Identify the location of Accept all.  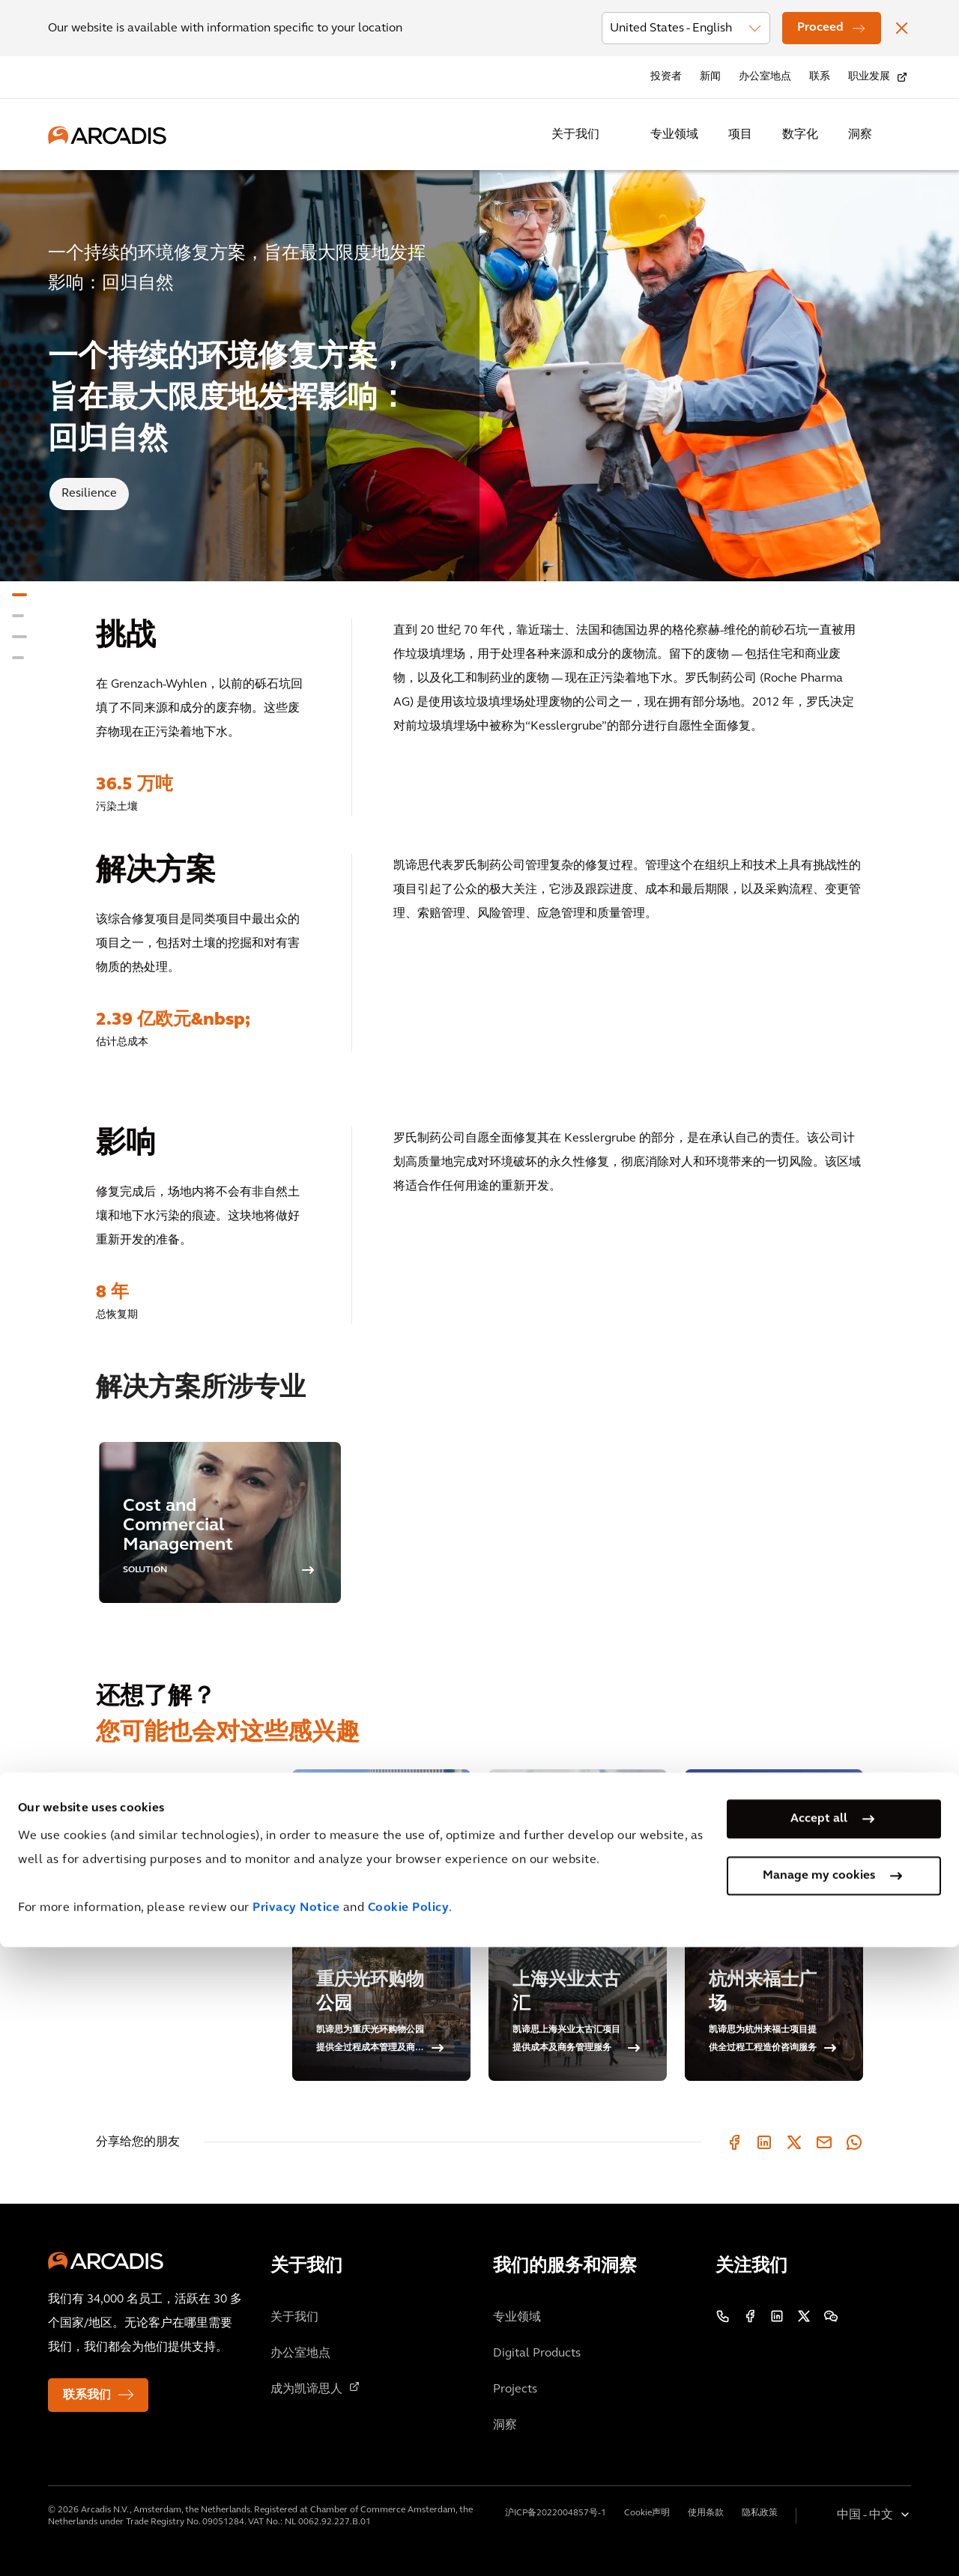
(818, 2447).